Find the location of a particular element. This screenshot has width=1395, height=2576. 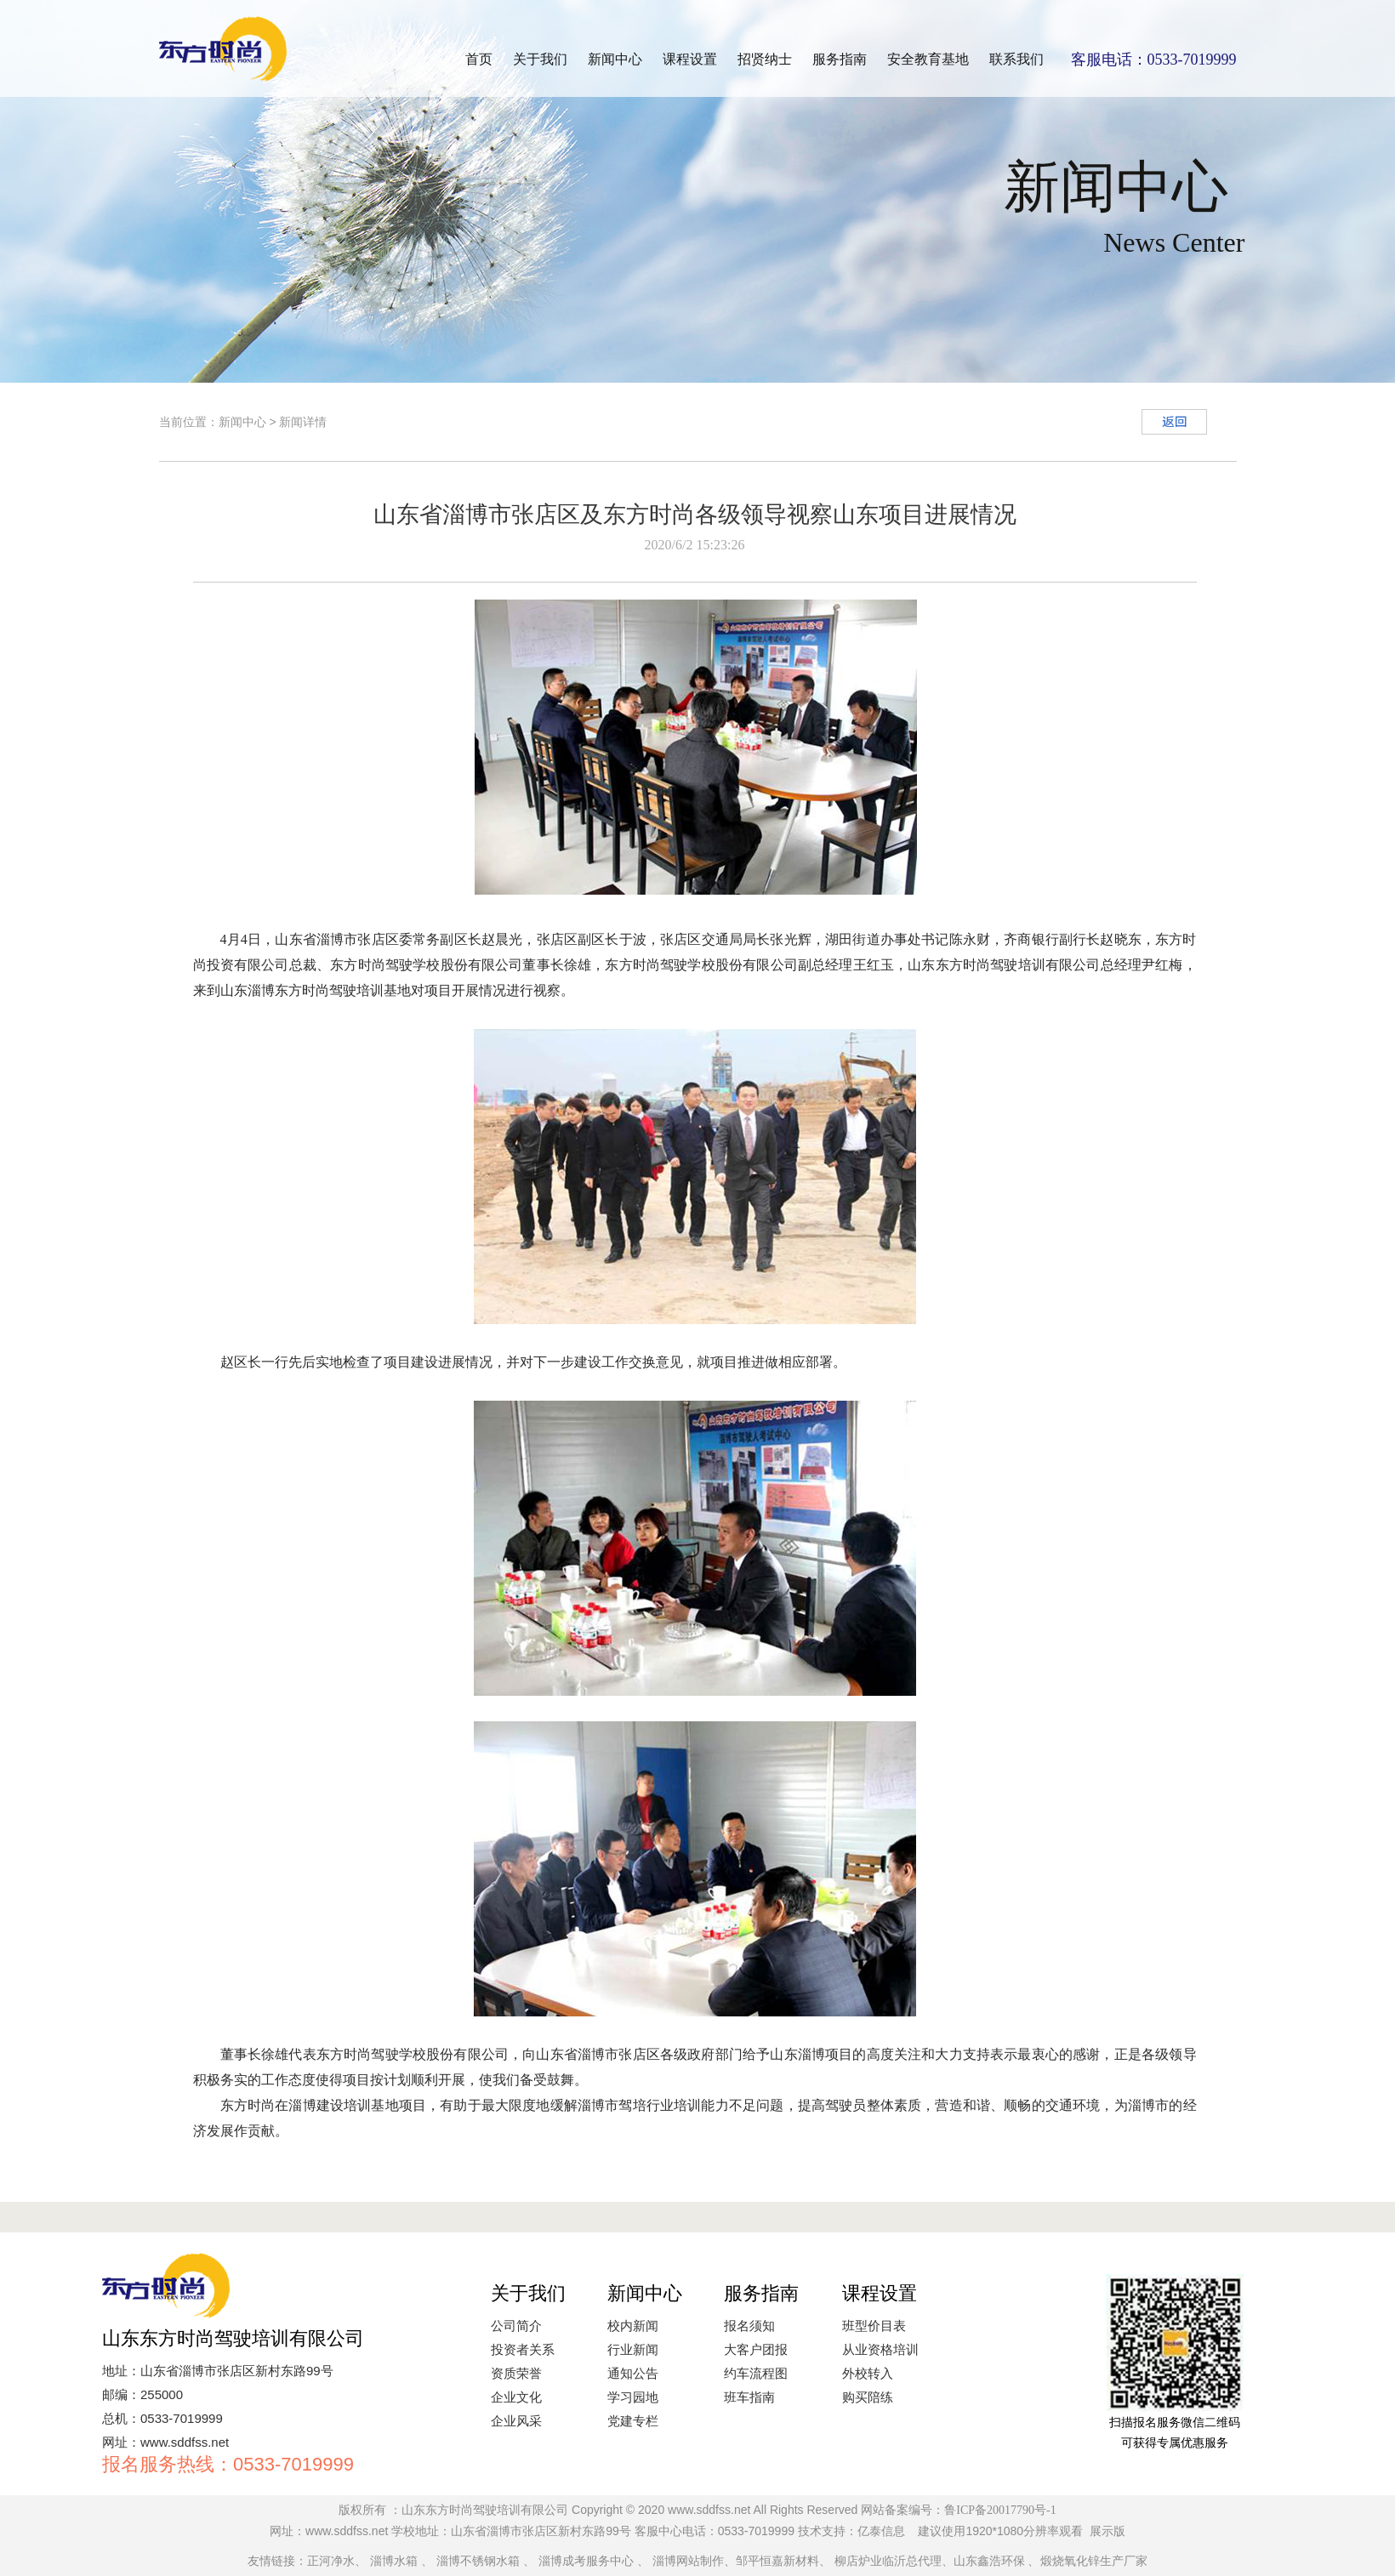

亿泰信息 is located at coordinates (881, 2531).